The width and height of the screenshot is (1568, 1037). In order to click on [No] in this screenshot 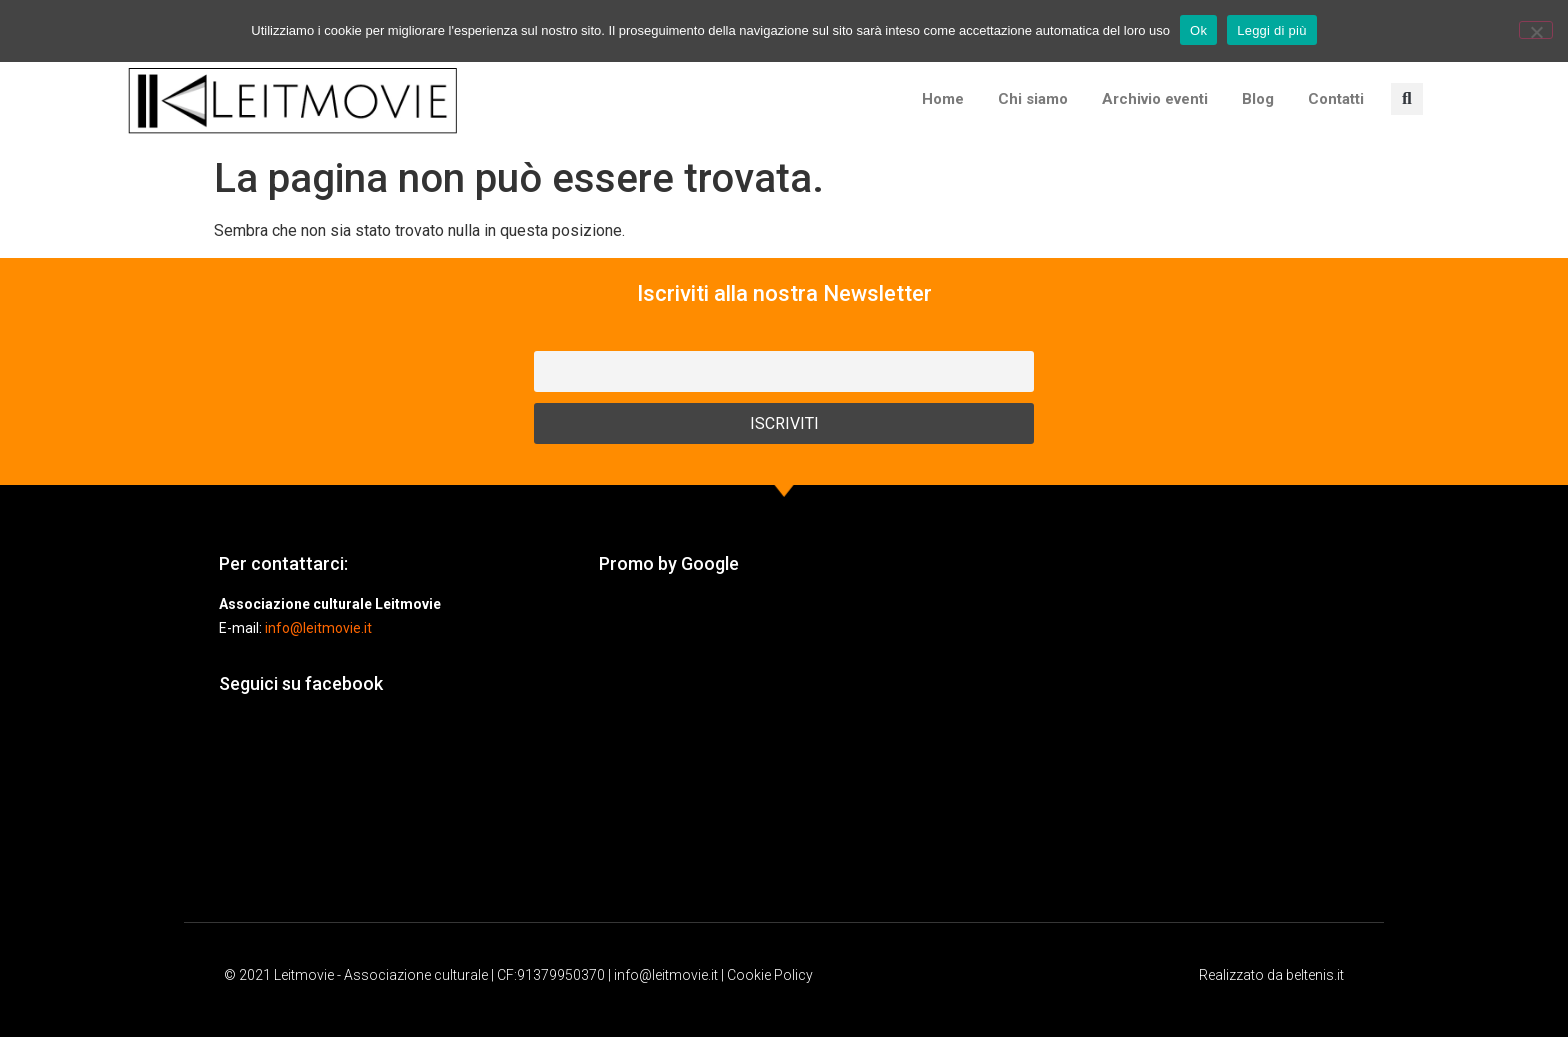, I will do `click(1536, 30)`.